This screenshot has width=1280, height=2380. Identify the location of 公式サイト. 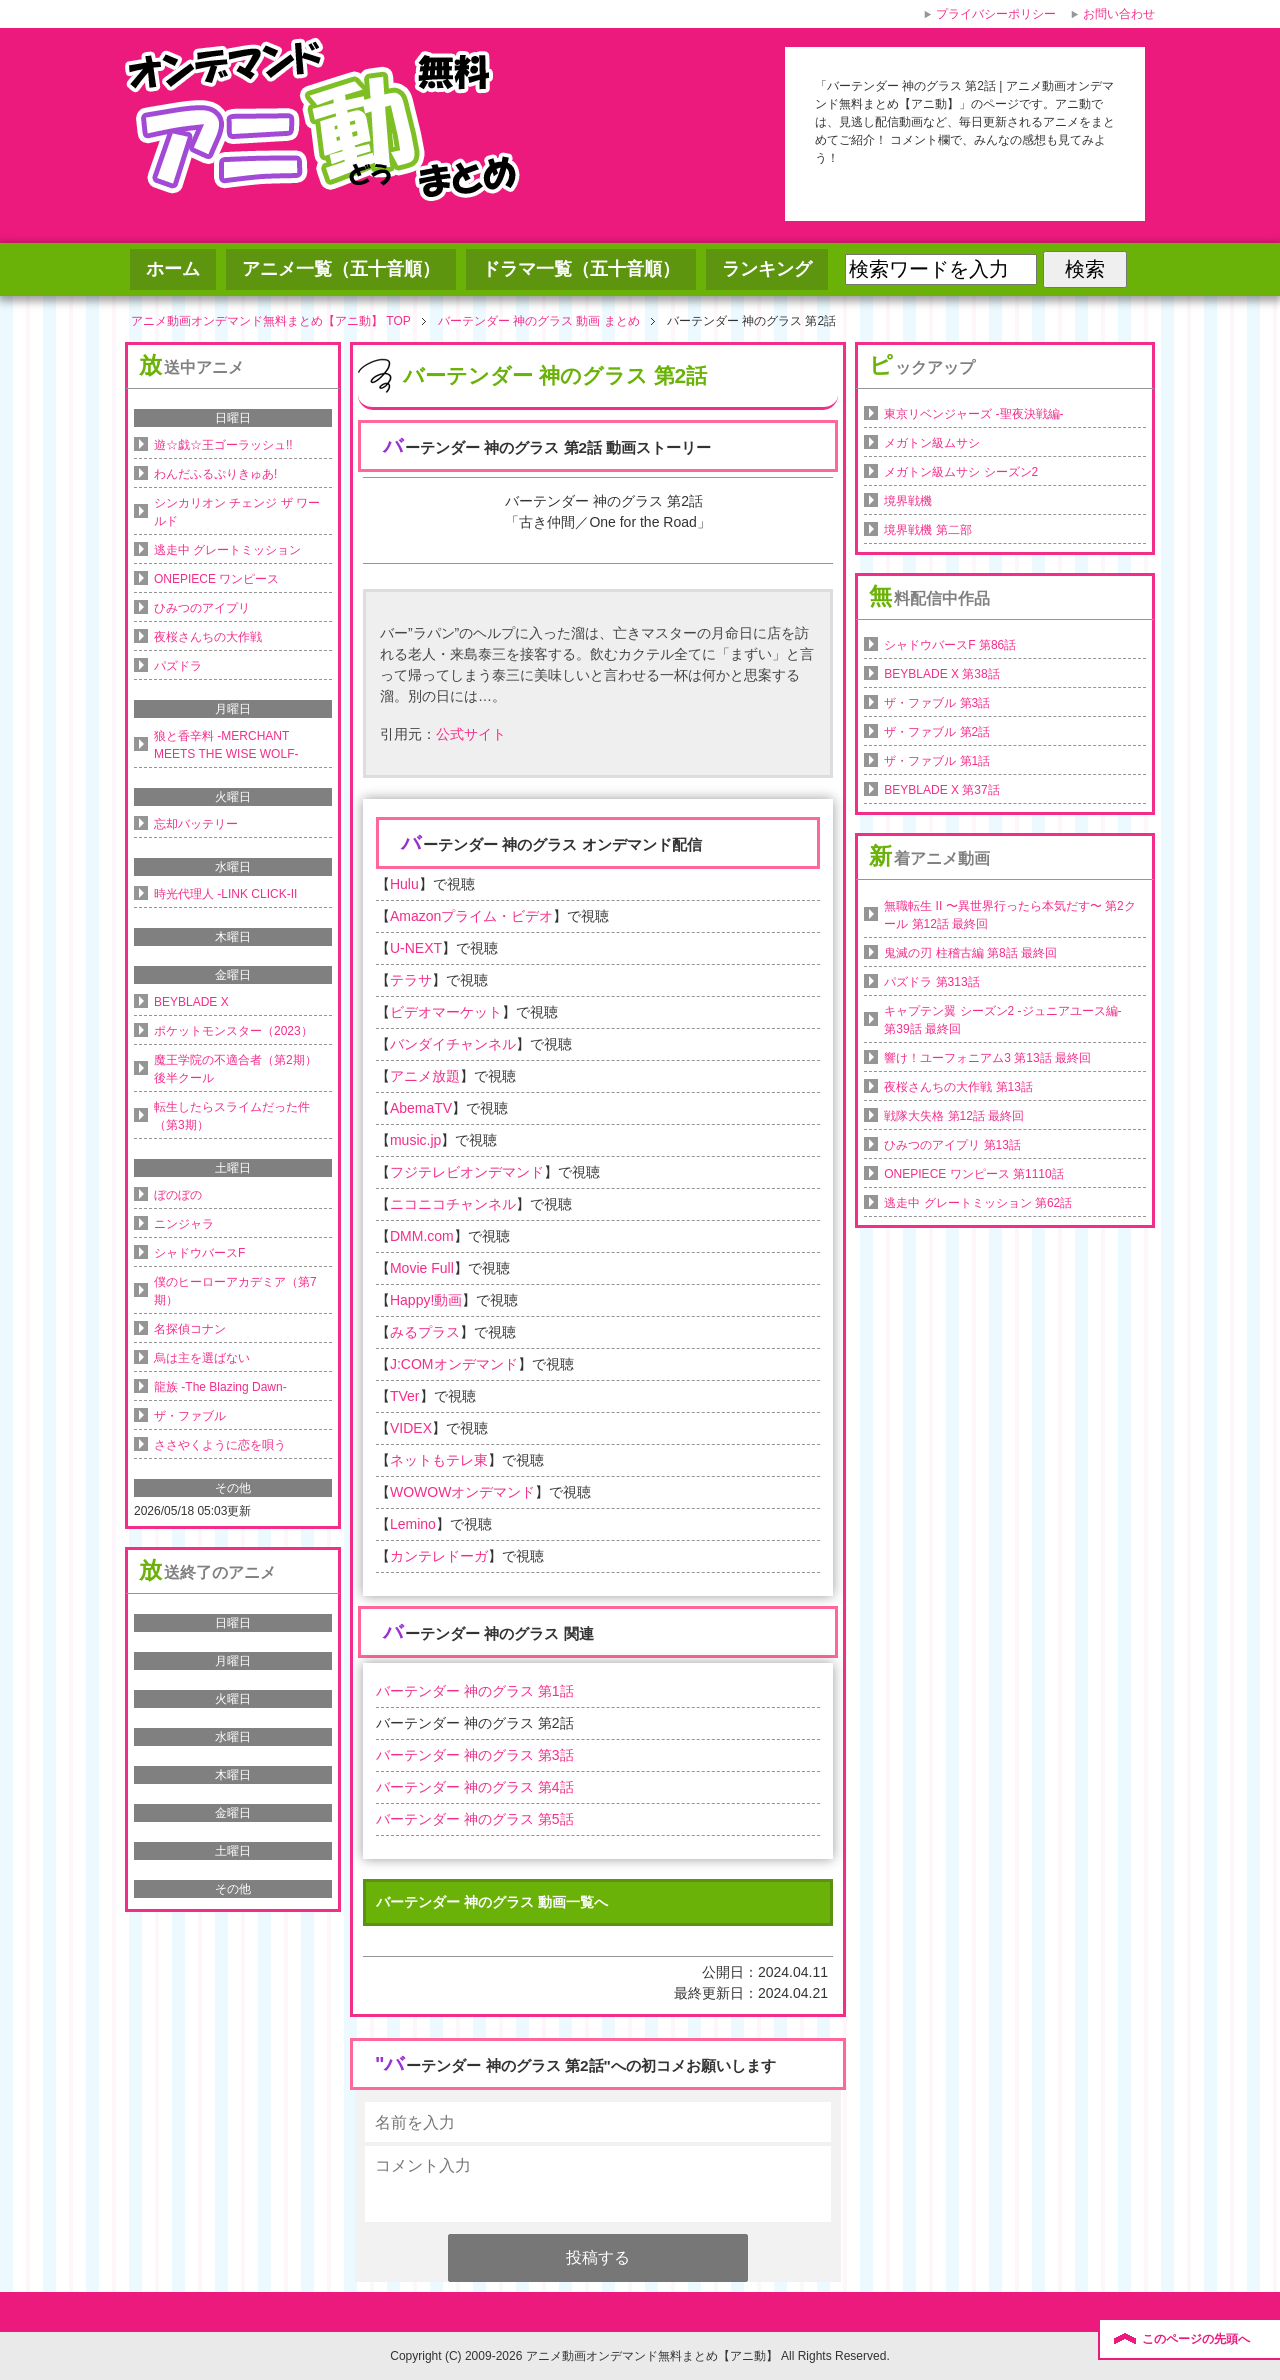
(471, 734).